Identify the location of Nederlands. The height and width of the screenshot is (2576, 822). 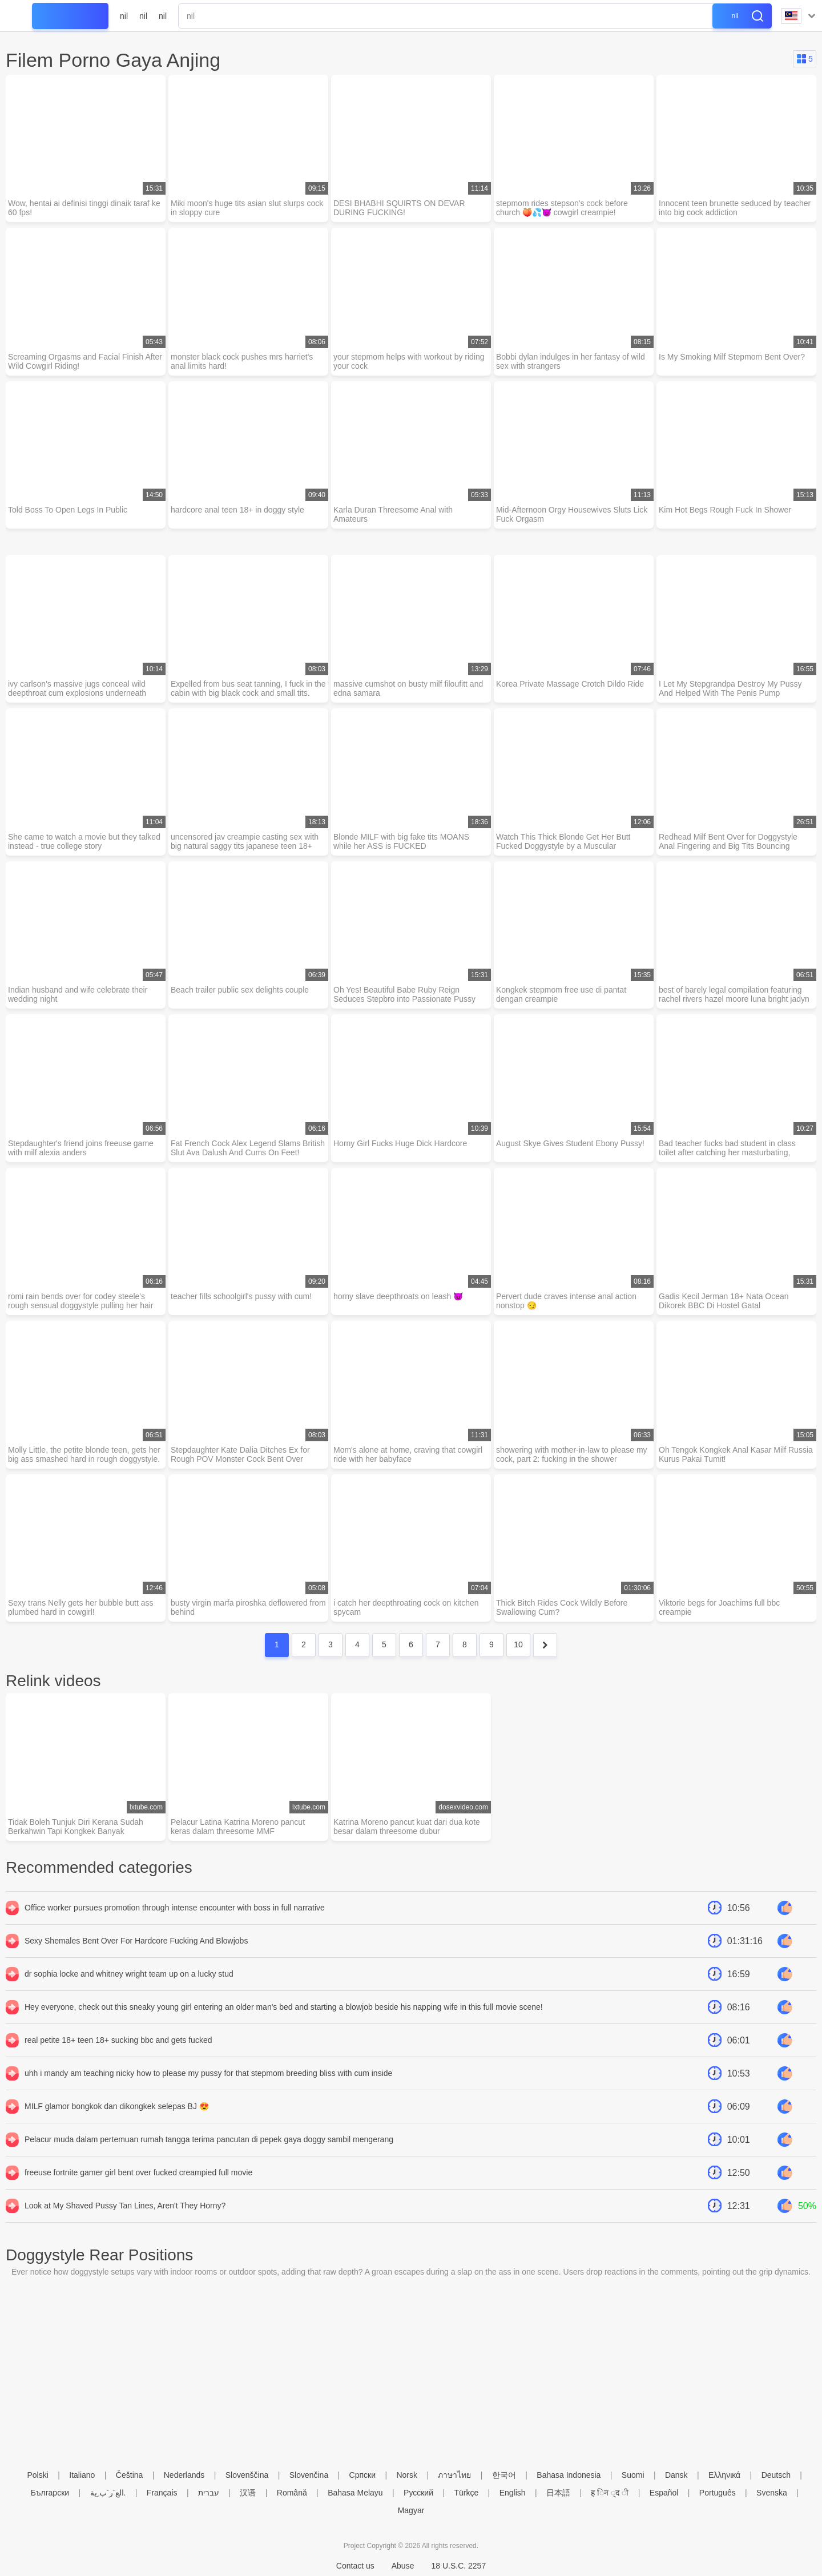
(184, 2475).